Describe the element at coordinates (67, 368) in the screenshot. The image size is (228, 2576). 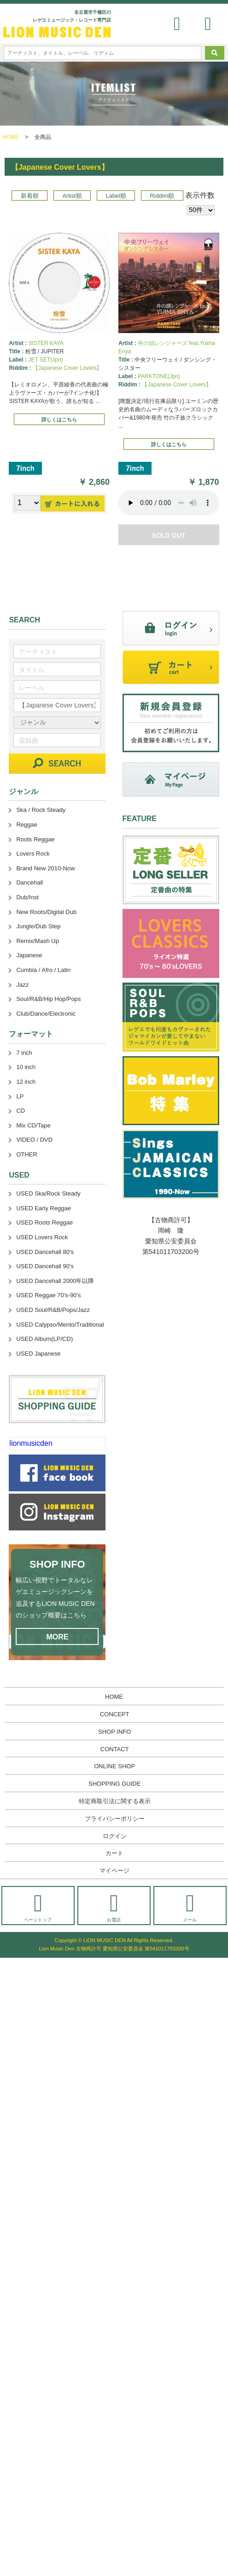
I see `【Japanese Cover Lovers】` at that location.